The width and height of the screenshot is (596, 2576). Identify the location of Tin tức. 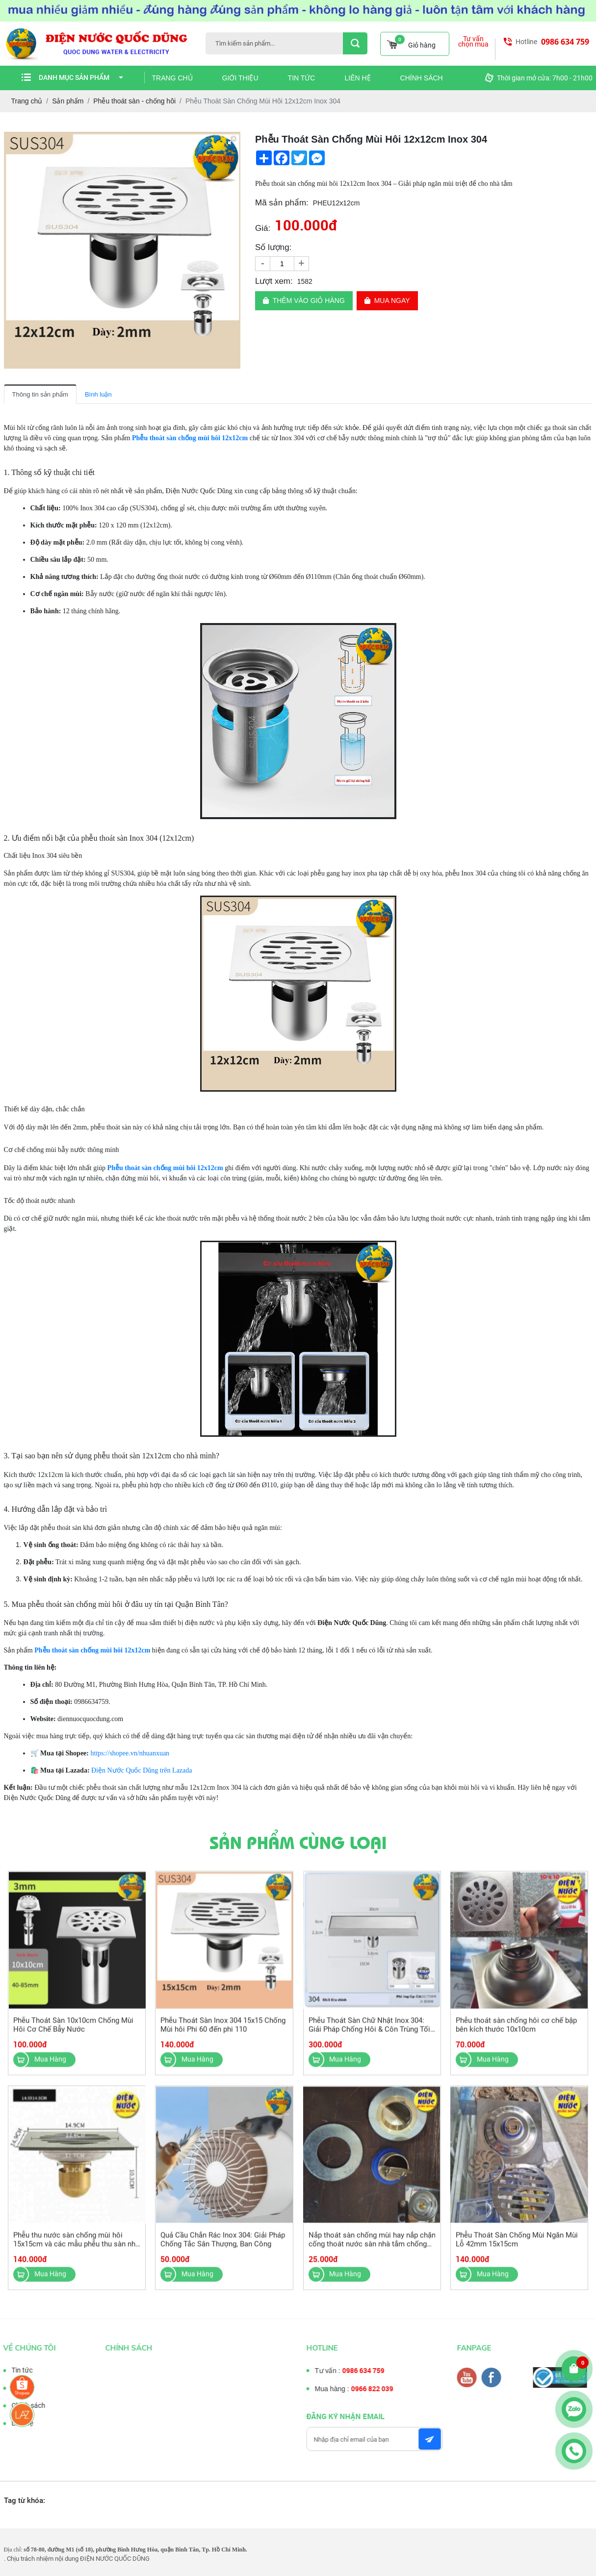
(301, 78).